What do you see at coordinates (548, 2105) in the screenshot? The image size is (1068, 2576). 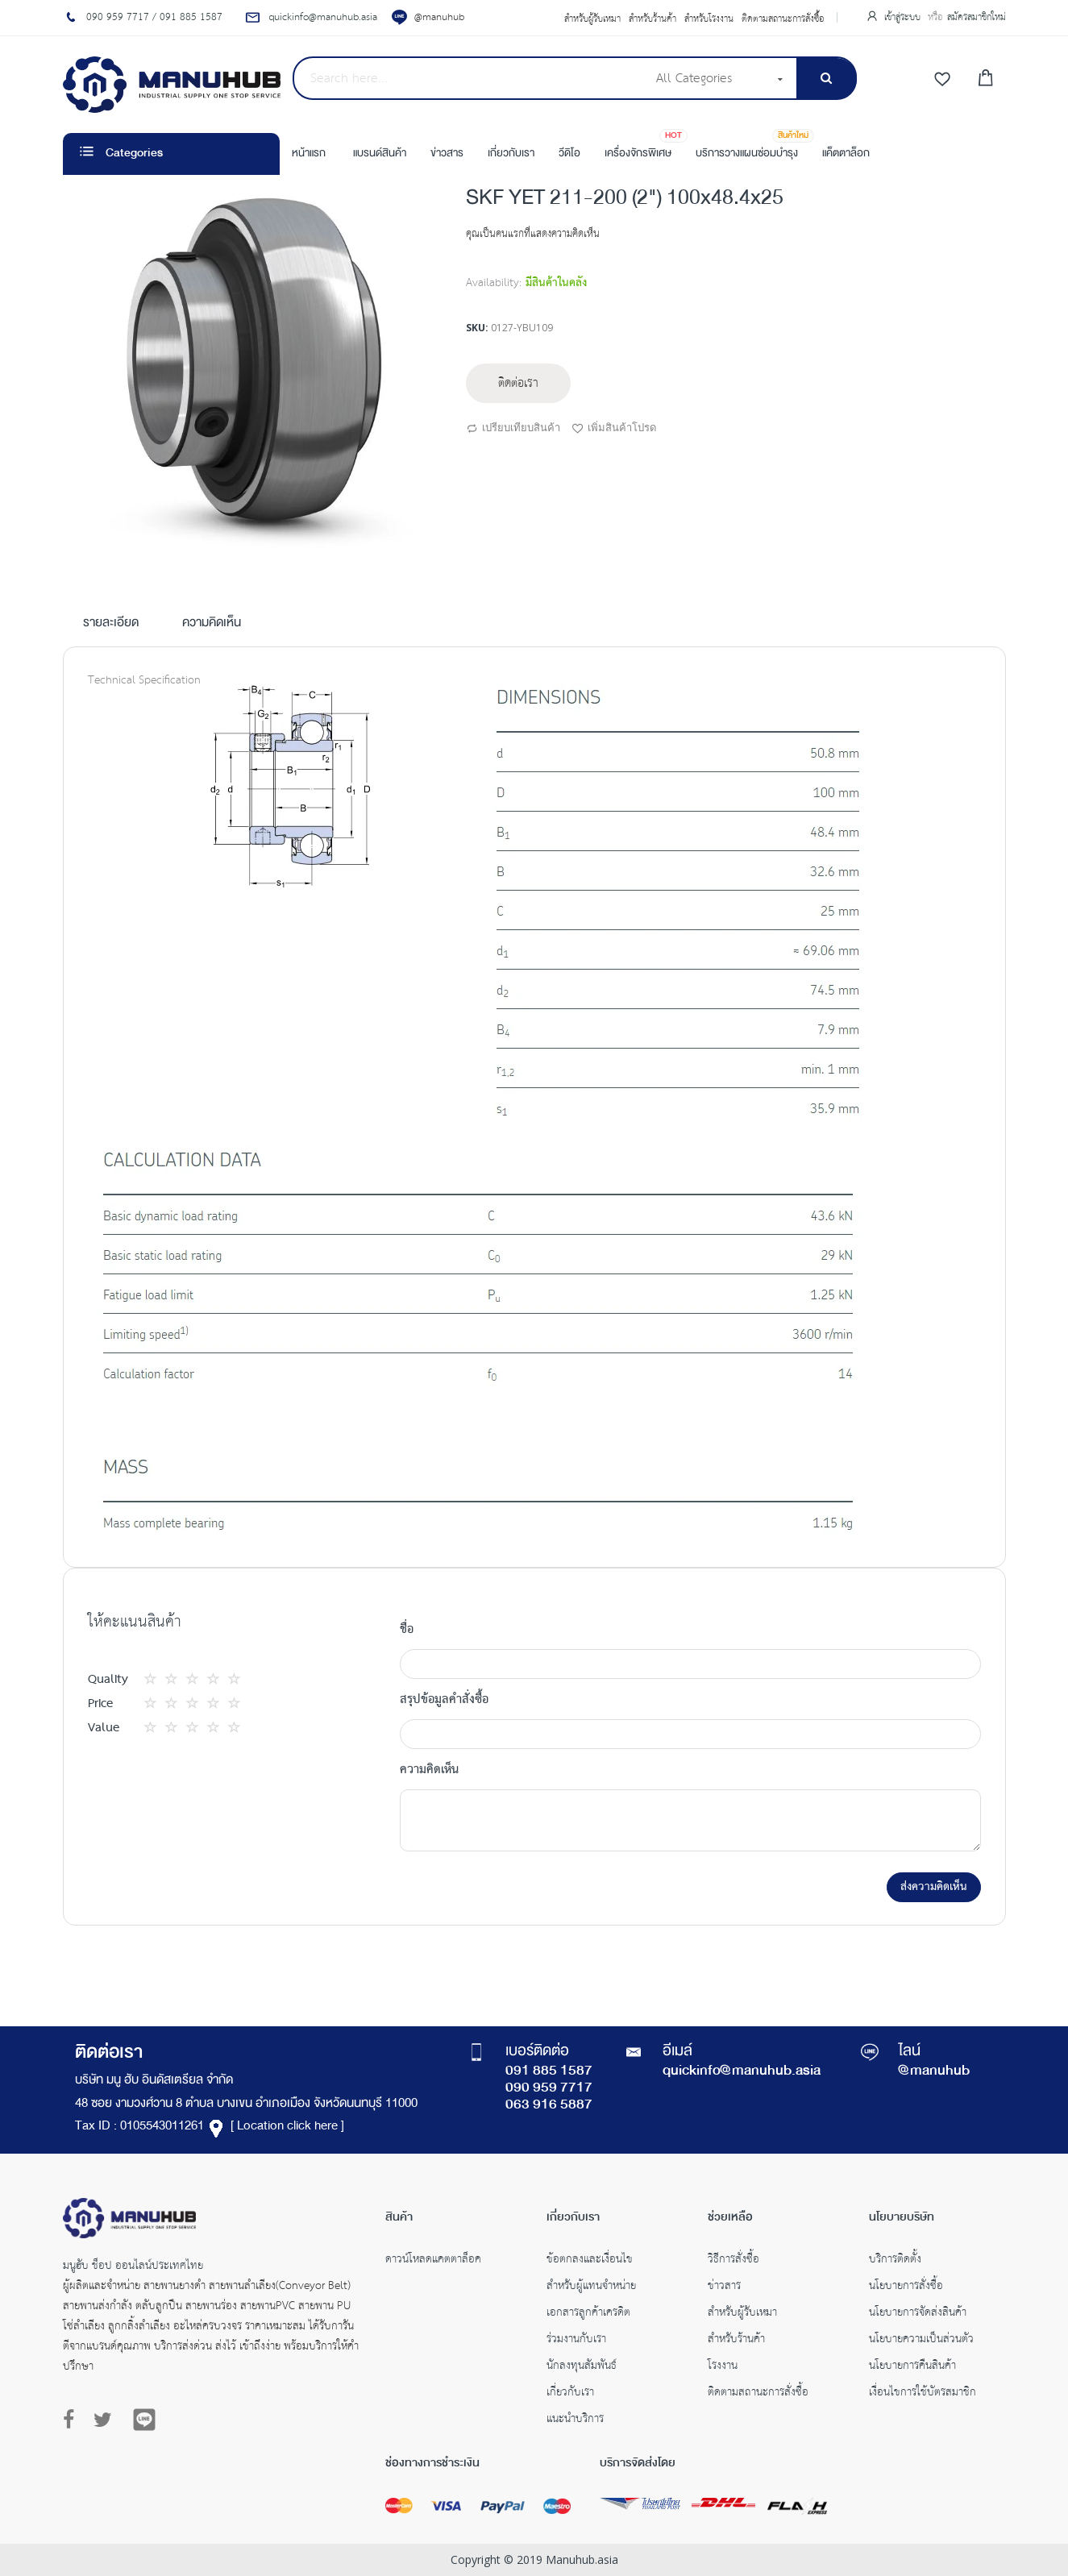 I see `063 916 5887` at bounding box center [548, 2105].